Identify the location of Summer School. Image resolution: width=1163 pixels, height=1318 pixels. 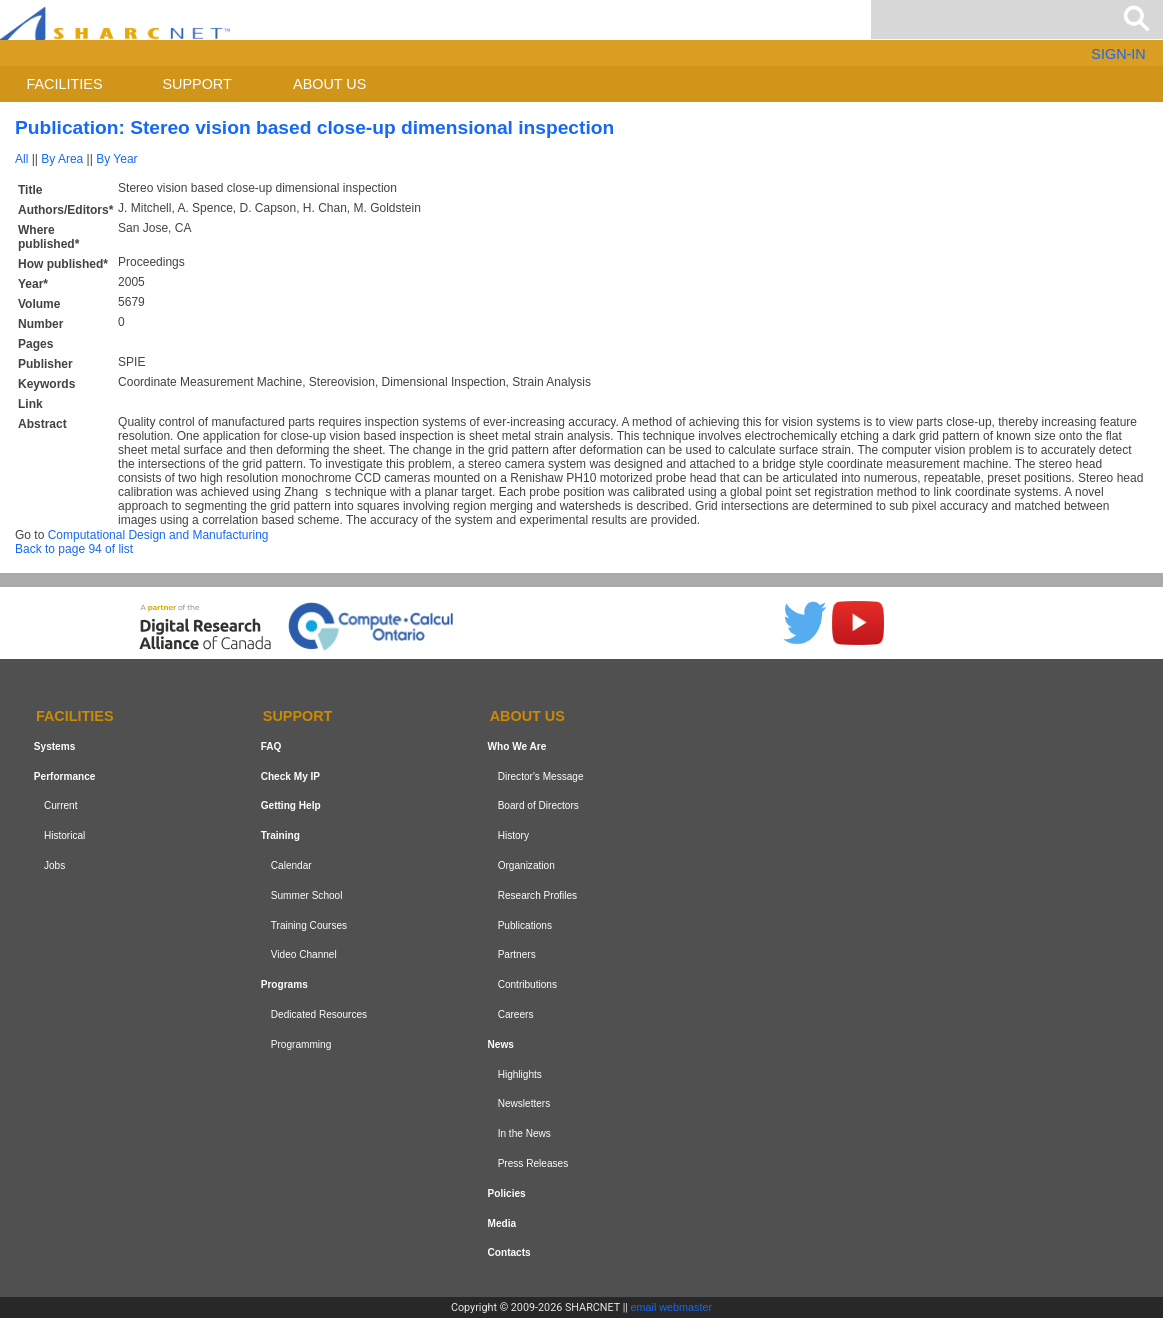
(307, 895).